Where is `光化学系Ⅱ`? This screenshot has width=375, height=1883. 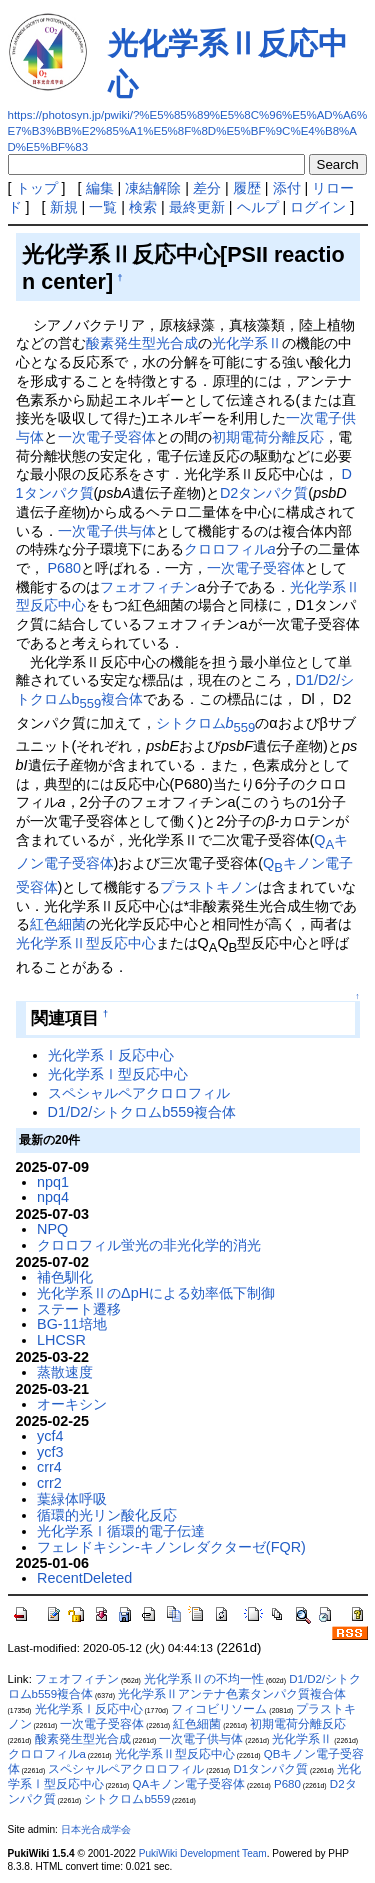
光化学系Ⅱ is located at coordinates (247, 343).